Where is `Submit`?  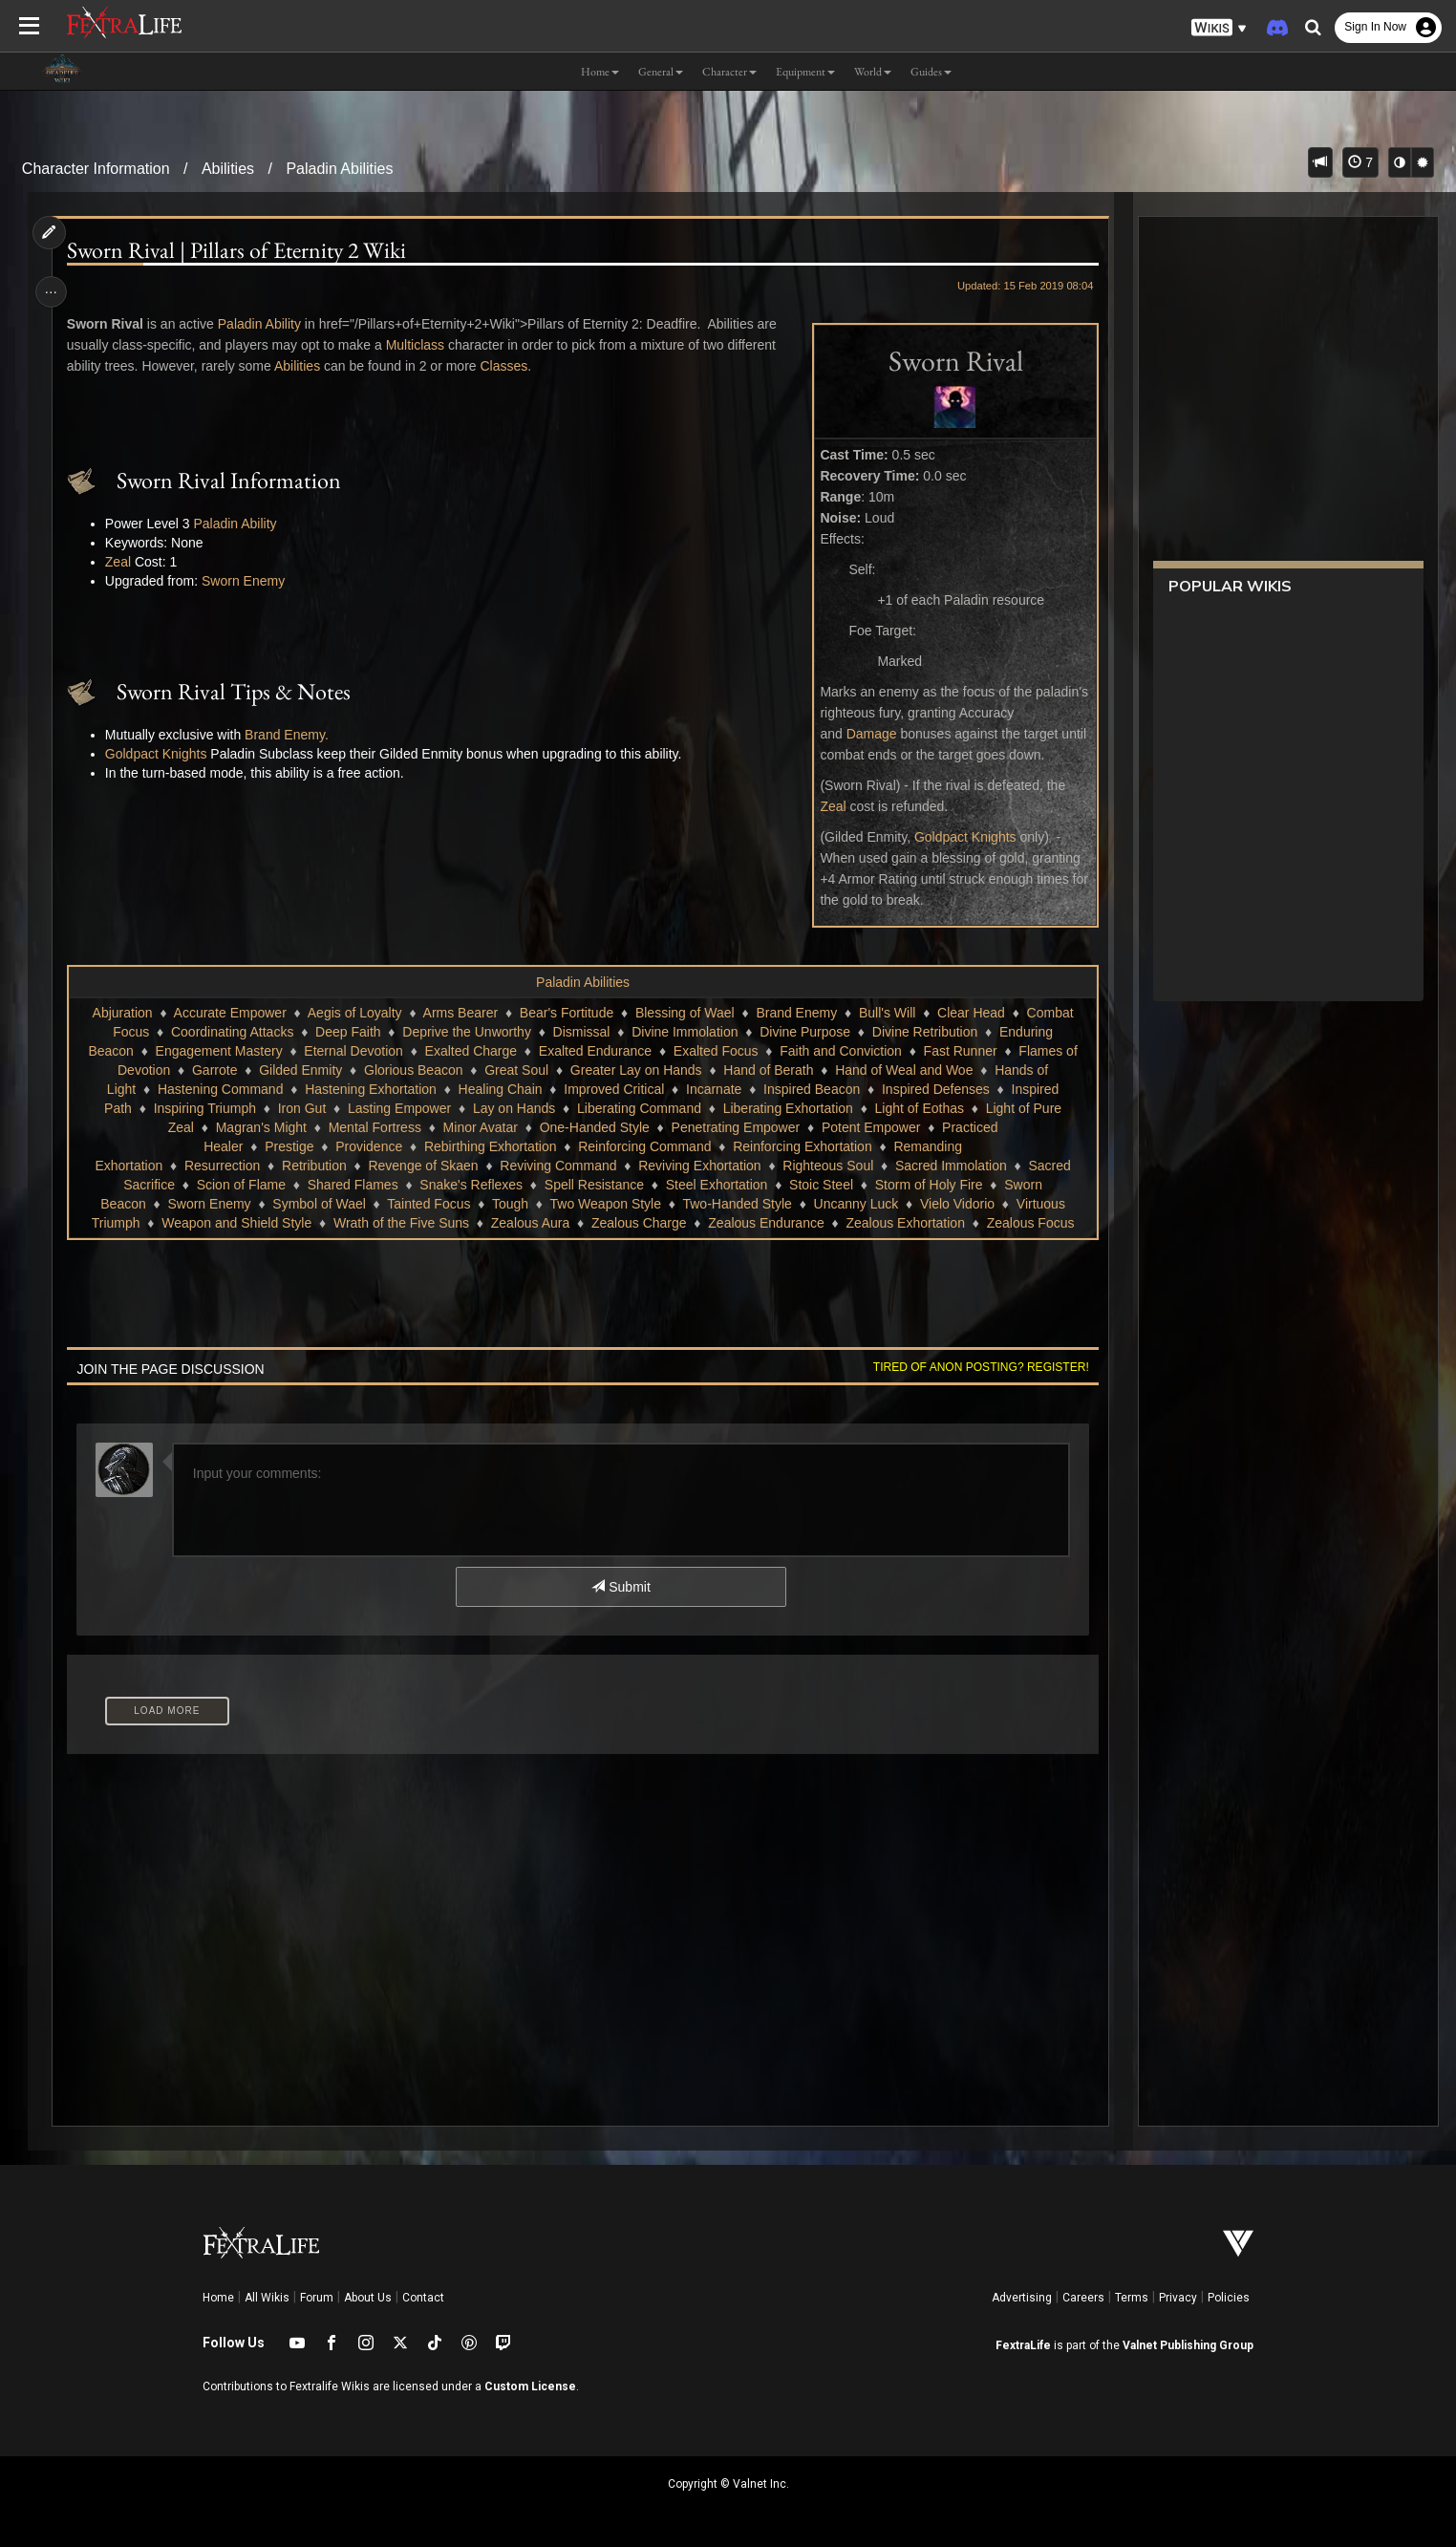
Submit is located at coordinates (620, 1587).